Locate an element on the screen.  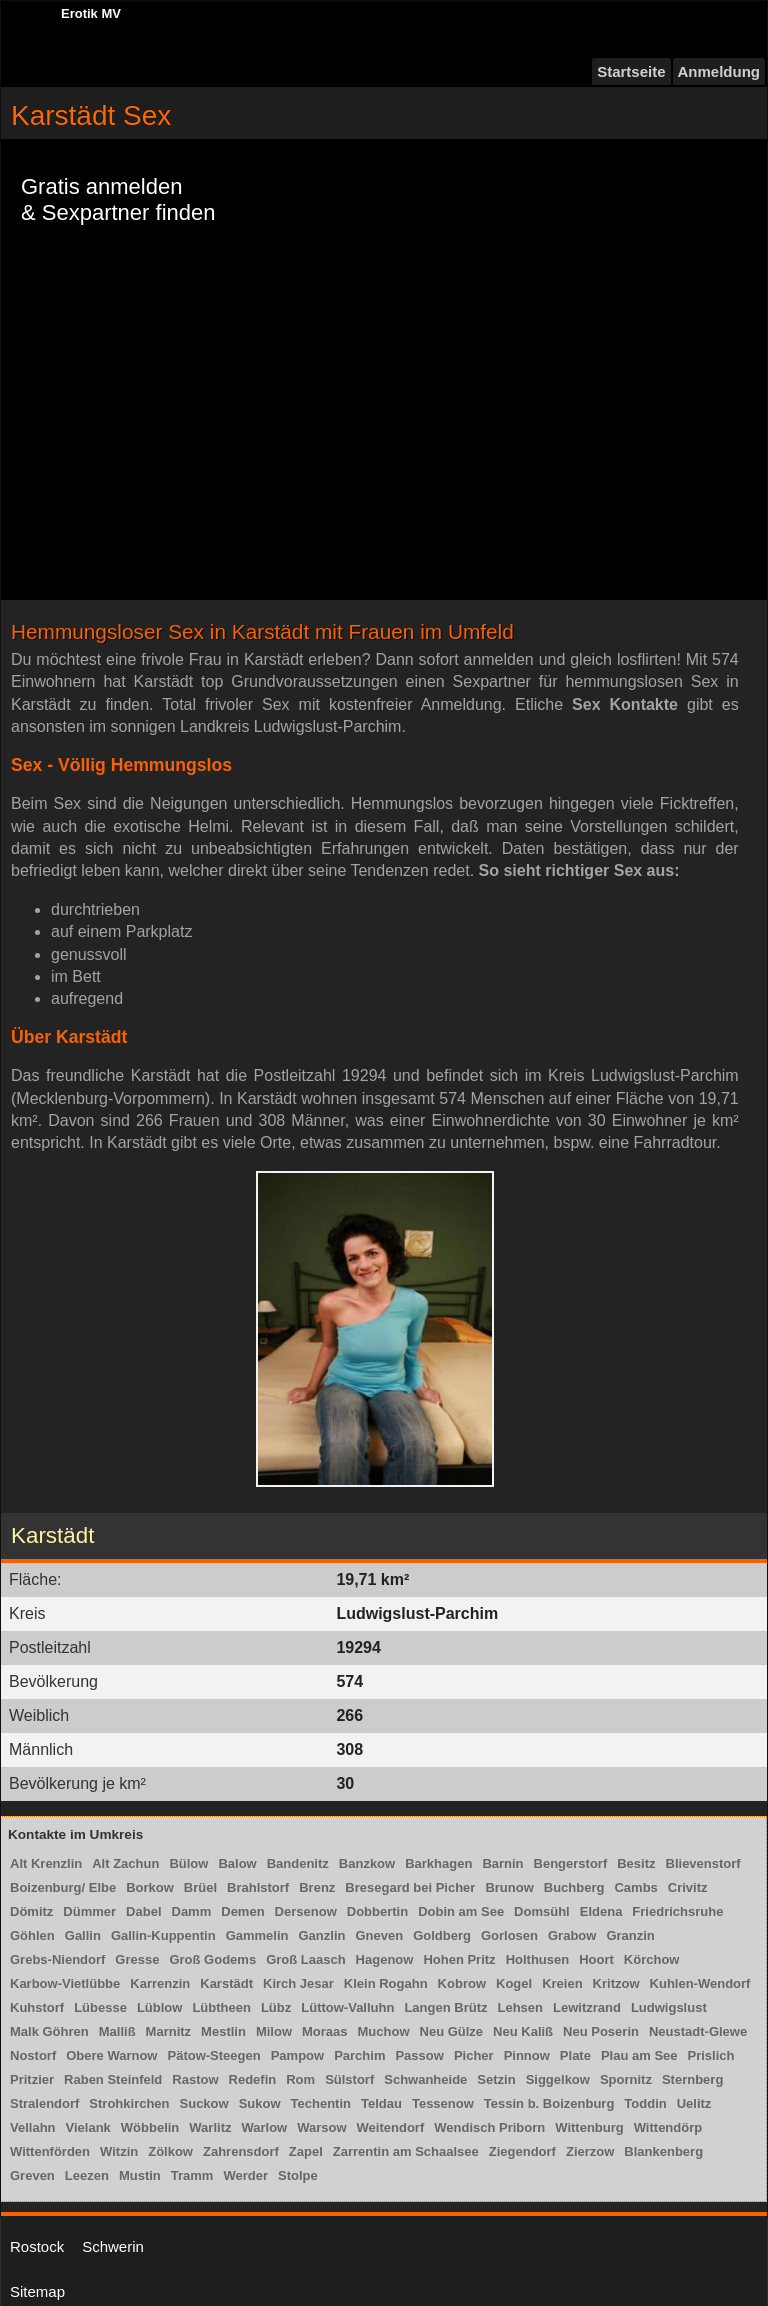
Parchim is located at coordinates (359, 2055).